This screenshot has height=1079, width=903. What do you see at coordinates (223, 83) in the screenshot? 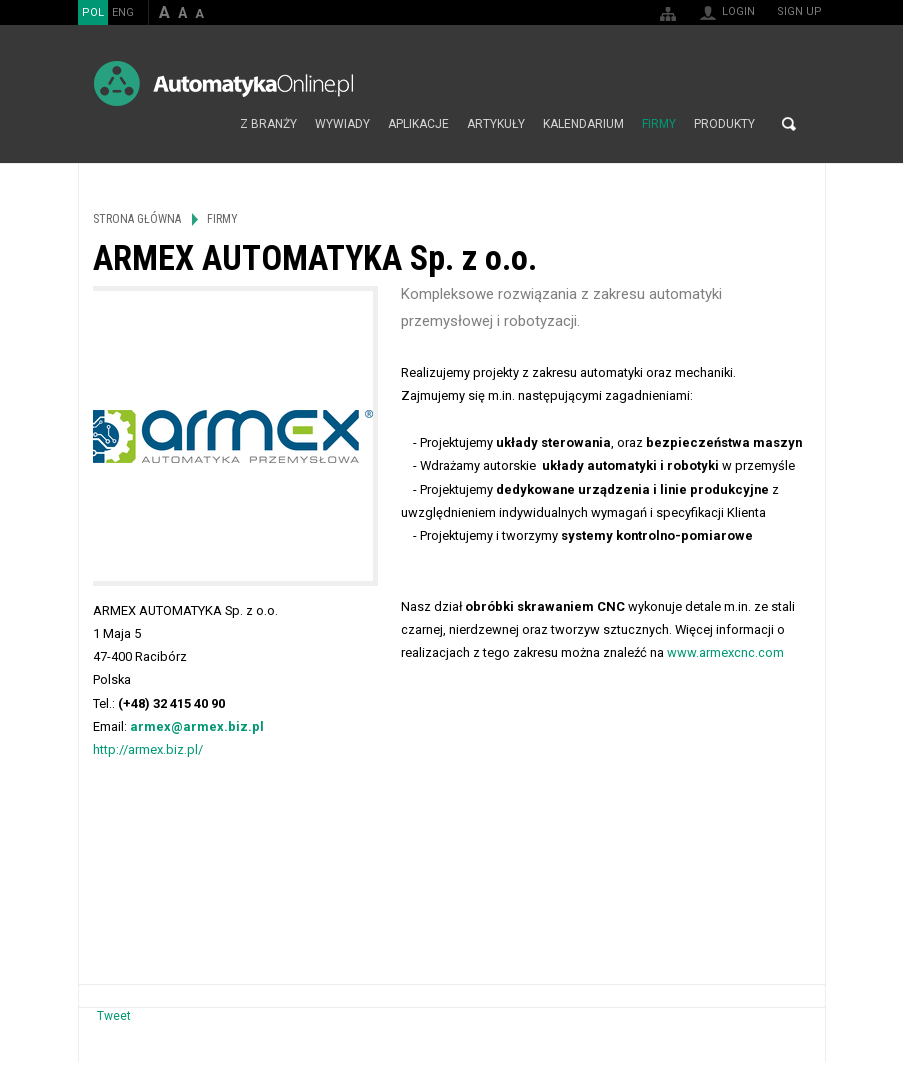
I see `AutomatykaOnline.pl` at bounding box center [223, 83].